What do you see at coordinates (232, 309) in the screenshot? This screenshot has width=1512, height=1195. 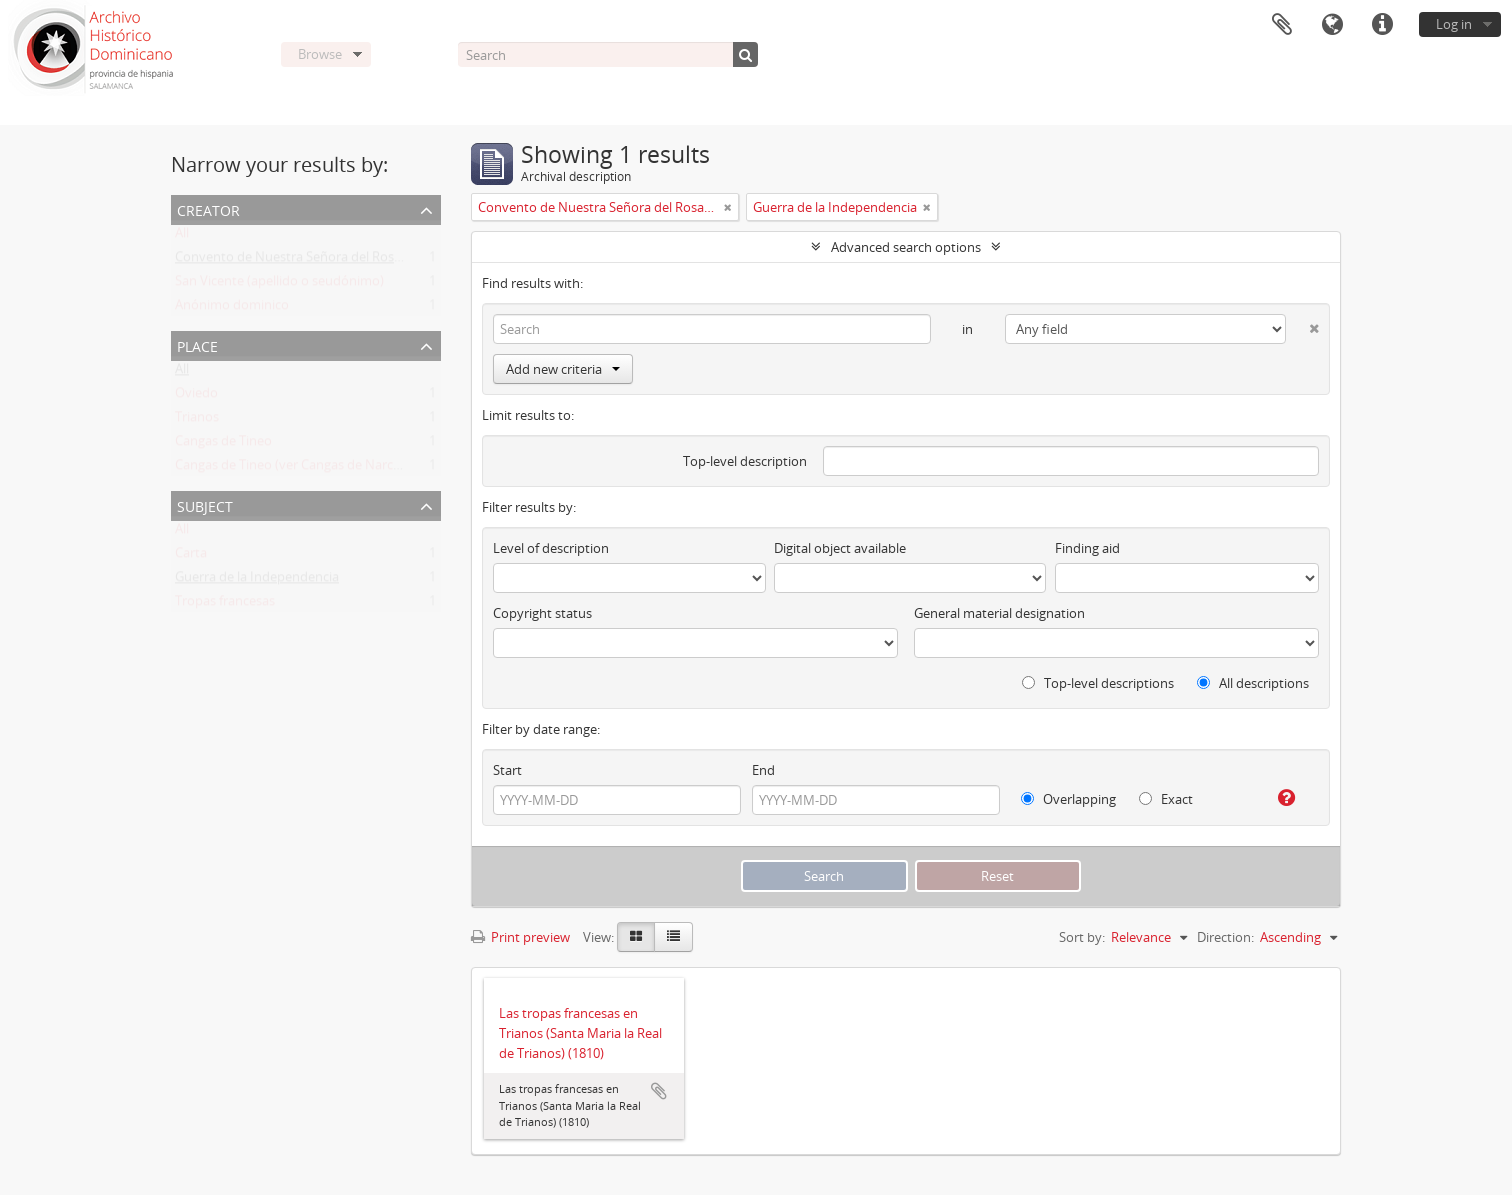 I see `Anónimo dominico` at bounding box center [232, 309].